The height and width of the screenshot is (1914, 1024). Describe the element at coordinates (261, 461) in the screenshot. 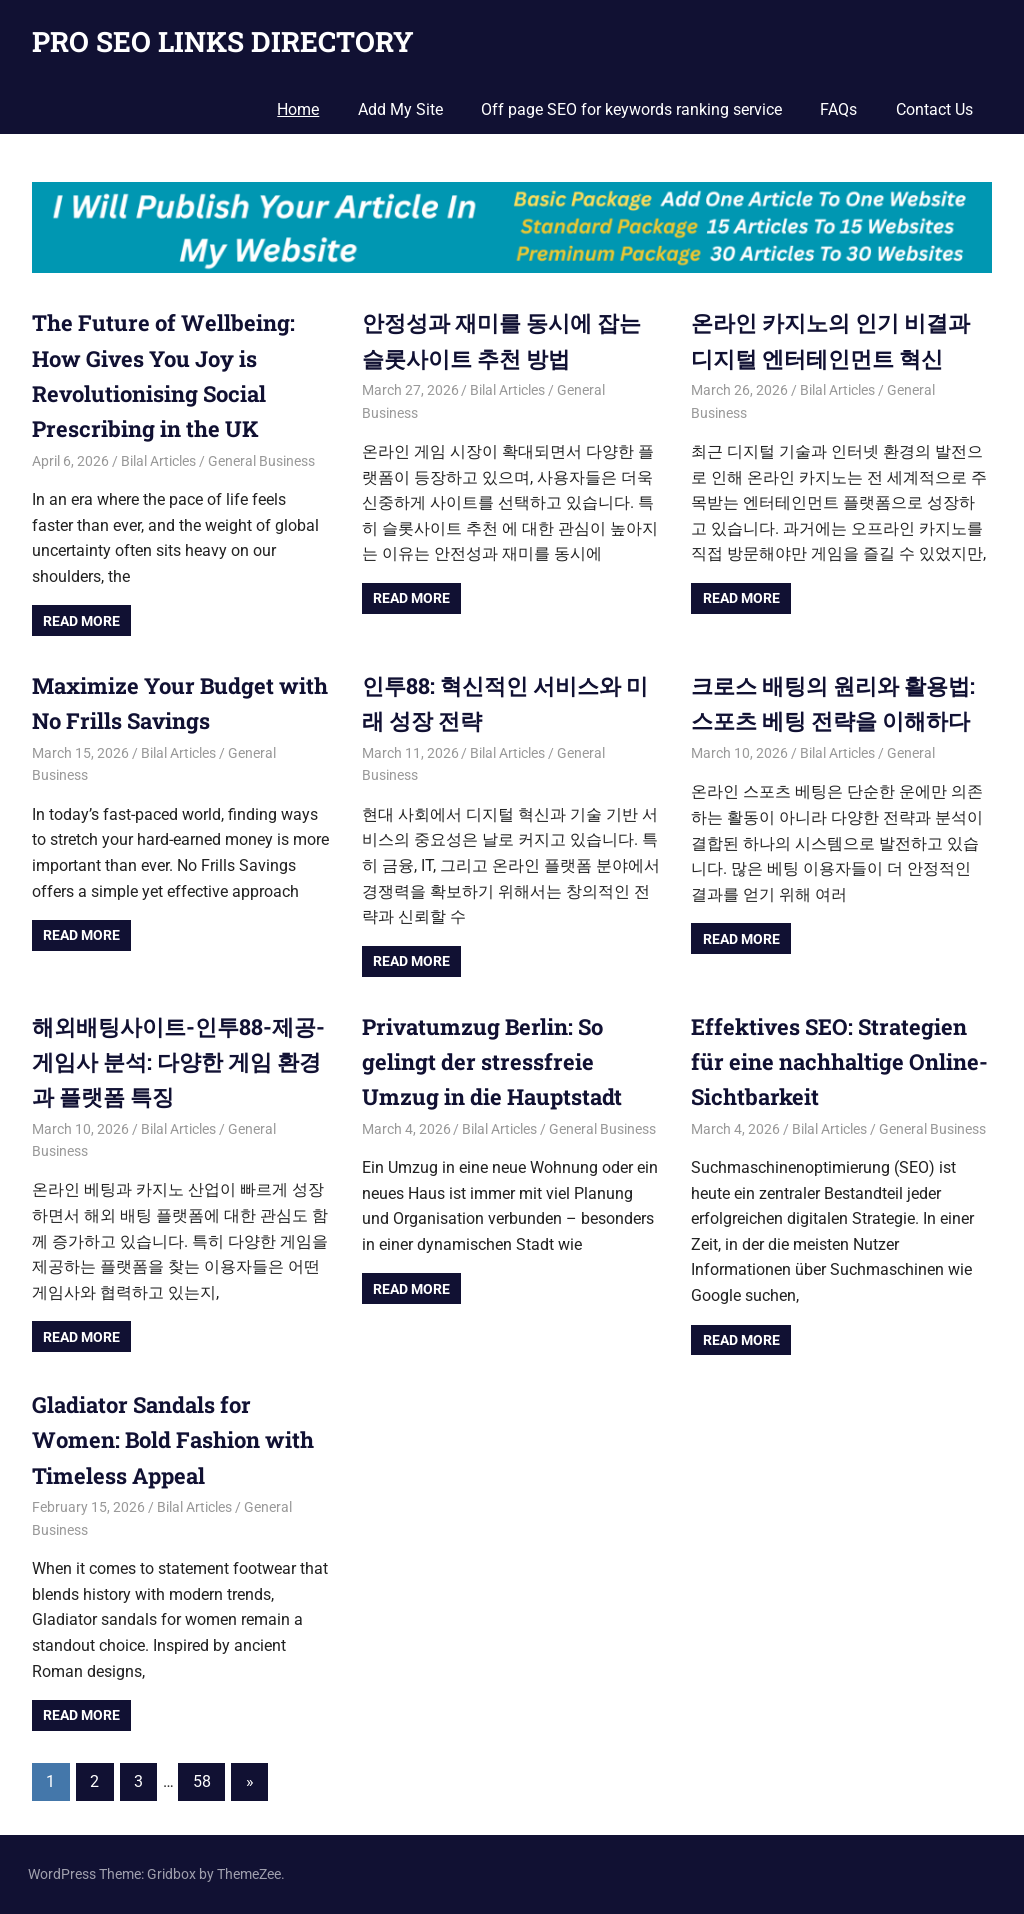

I see `General Business` at that location.